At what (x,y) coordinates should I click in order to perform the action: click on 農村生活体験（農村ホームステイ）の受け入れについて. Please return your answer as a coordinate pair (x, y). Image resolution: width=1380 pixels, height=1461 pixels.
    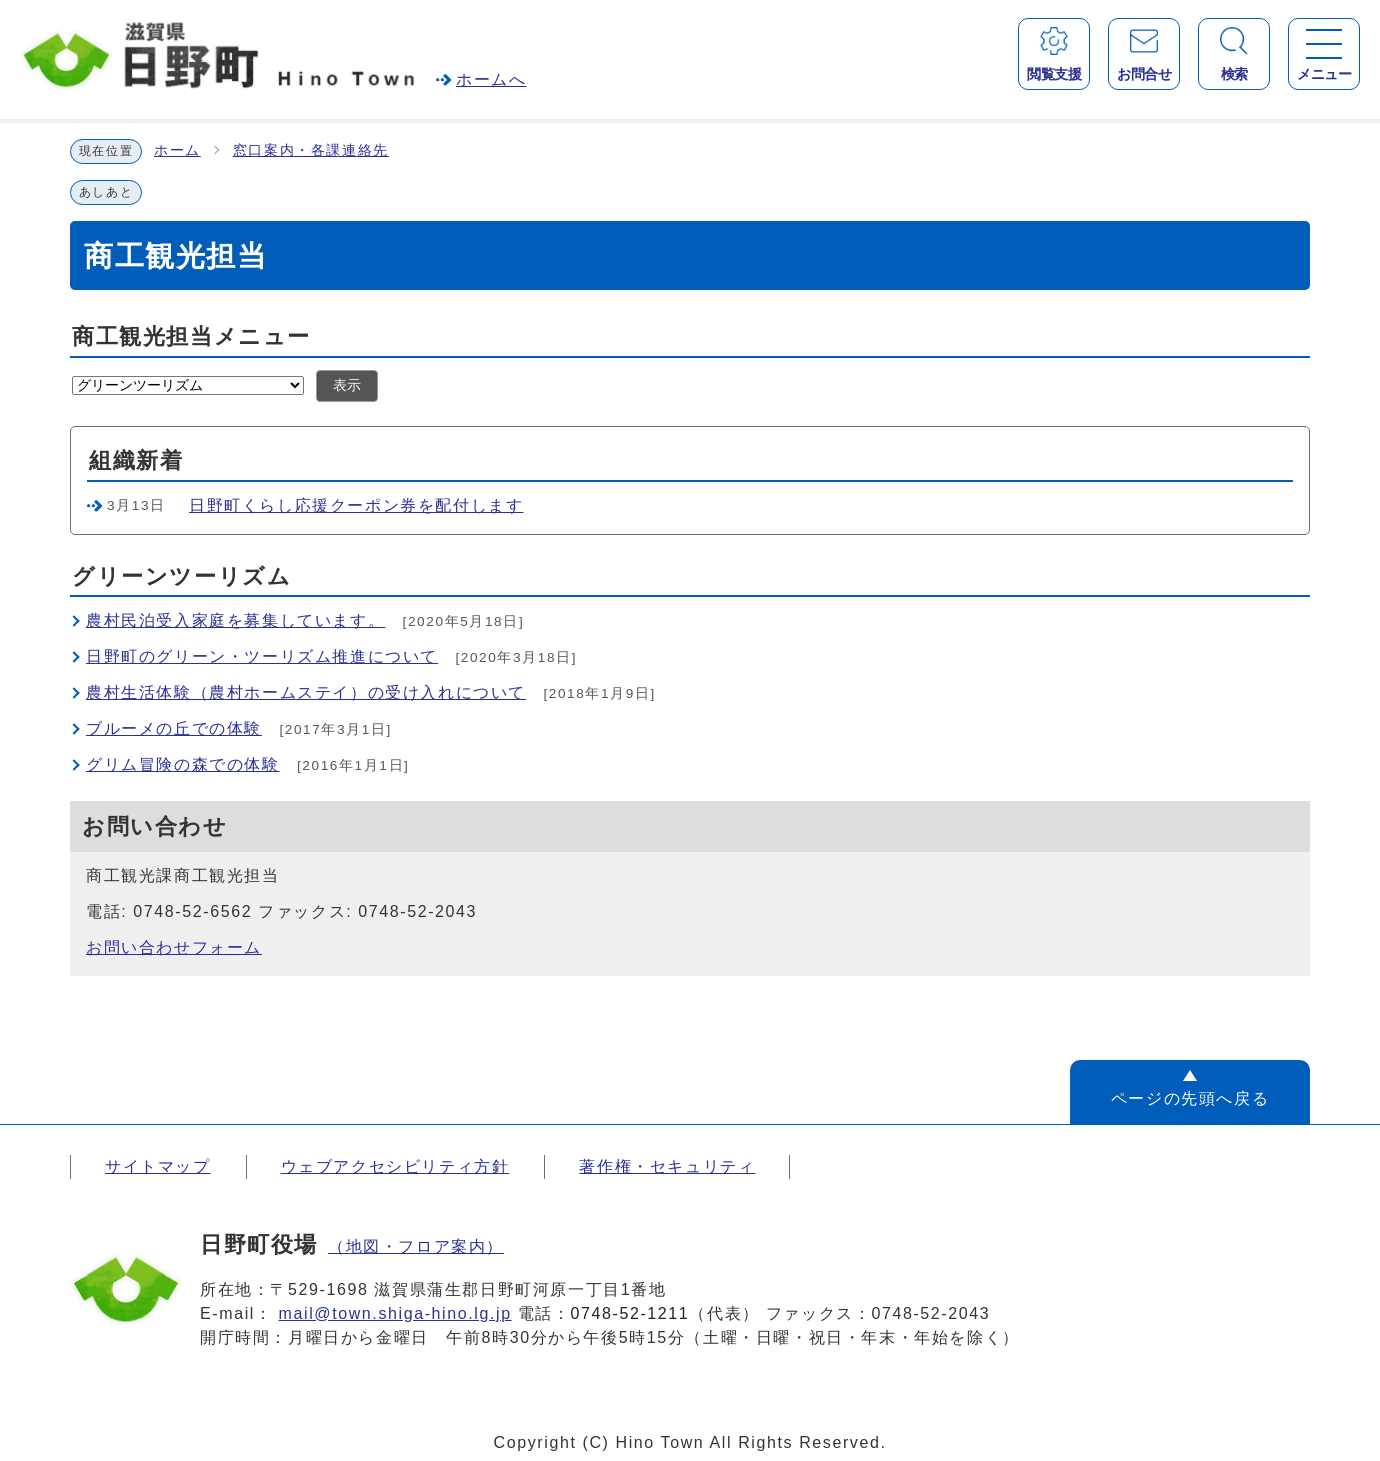
    Looking at the image, I should click on (306, 692).